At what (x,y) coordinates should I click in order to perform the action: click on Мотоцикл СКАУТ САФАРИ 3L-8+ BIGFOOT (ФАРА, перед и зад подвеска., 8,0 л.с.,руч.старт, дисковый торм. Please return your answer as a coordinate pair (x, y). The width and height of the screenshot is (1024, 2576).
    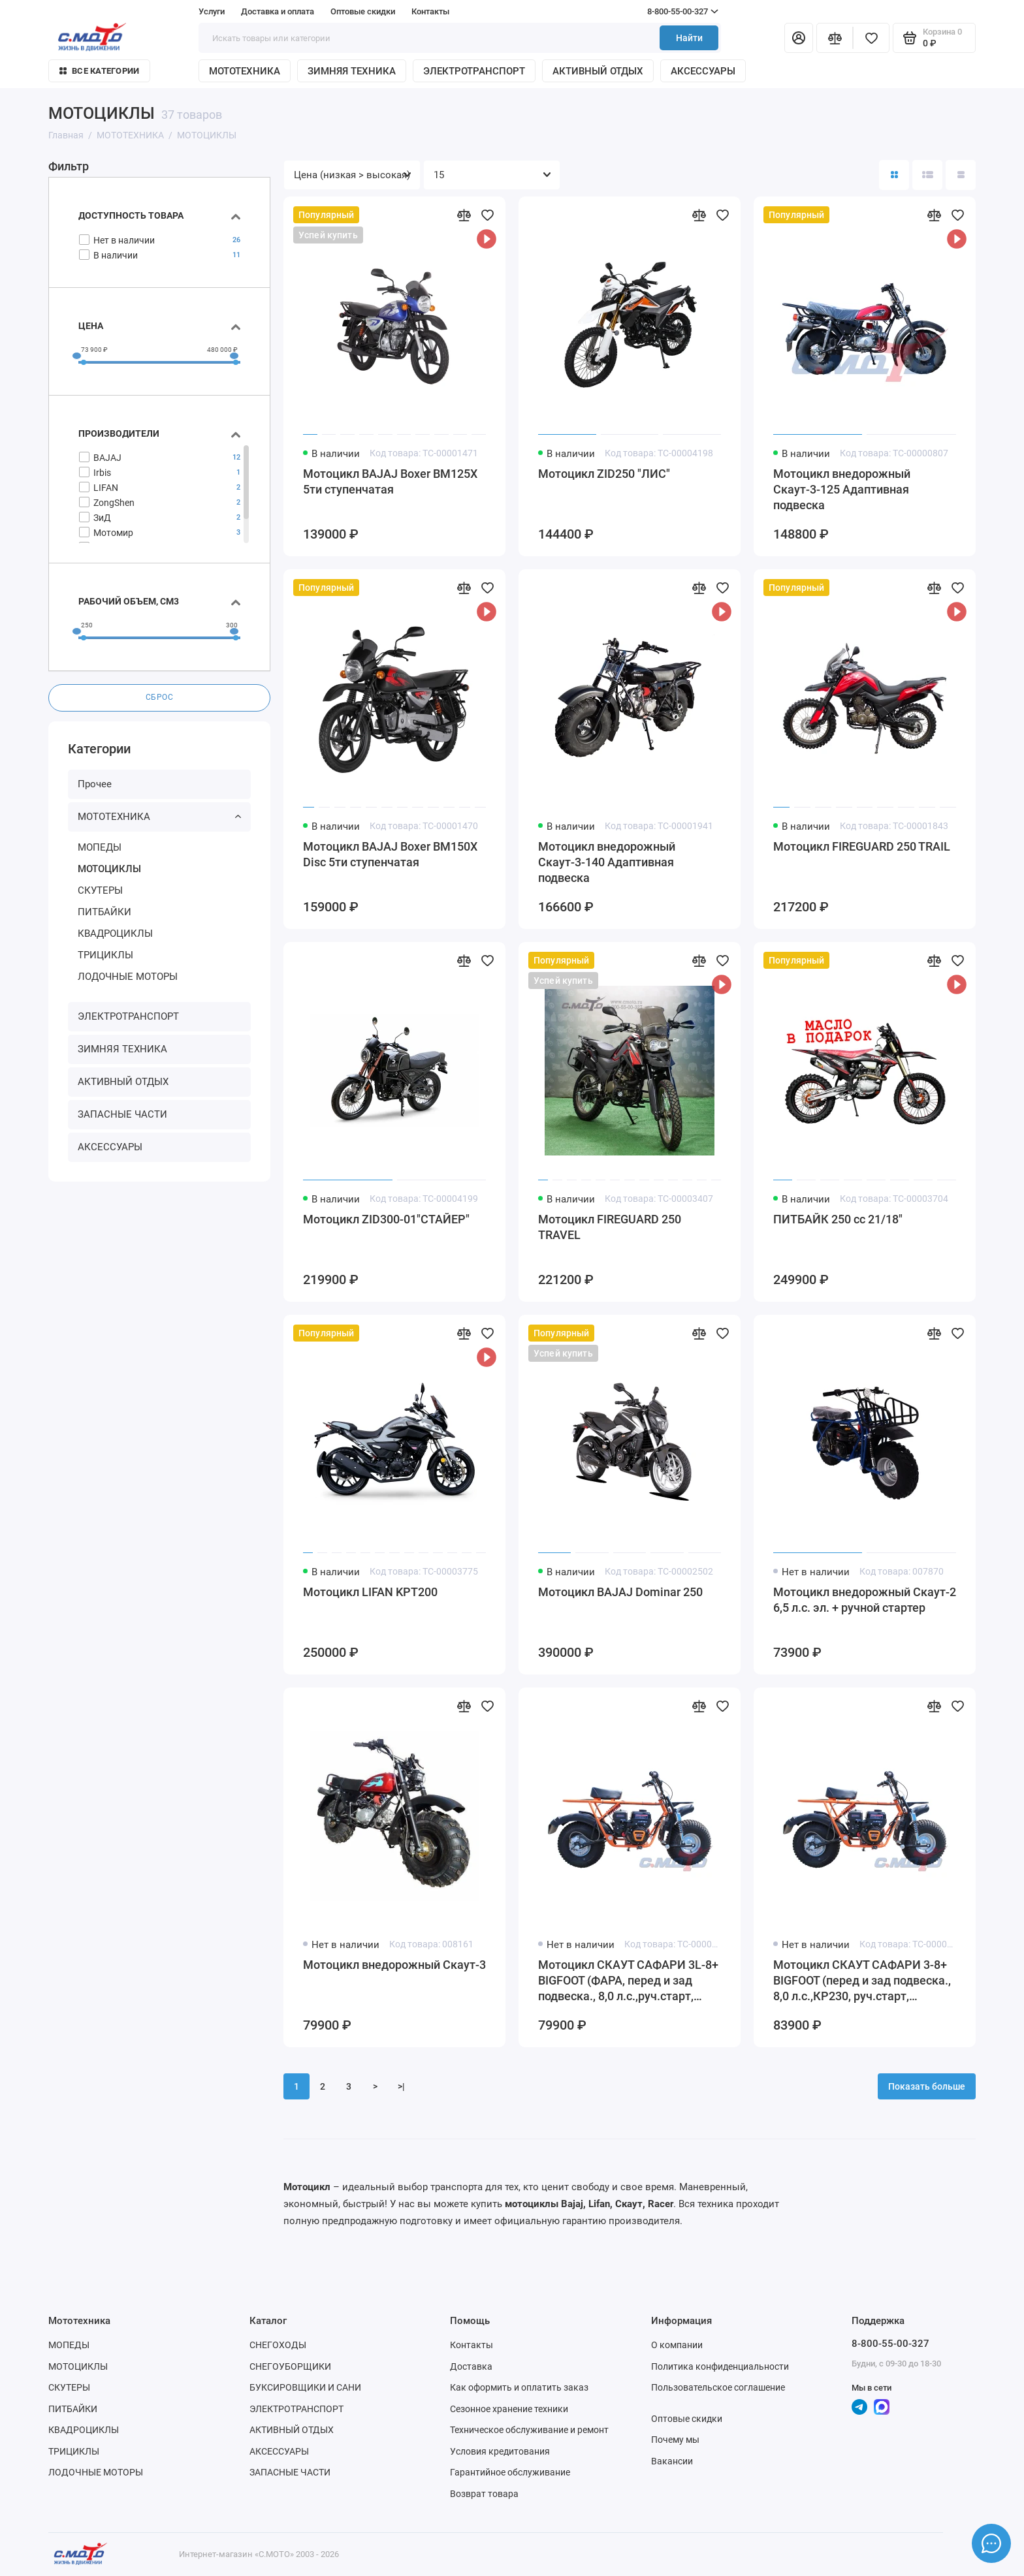
    Looking at the image, I should click on (628, 1981).